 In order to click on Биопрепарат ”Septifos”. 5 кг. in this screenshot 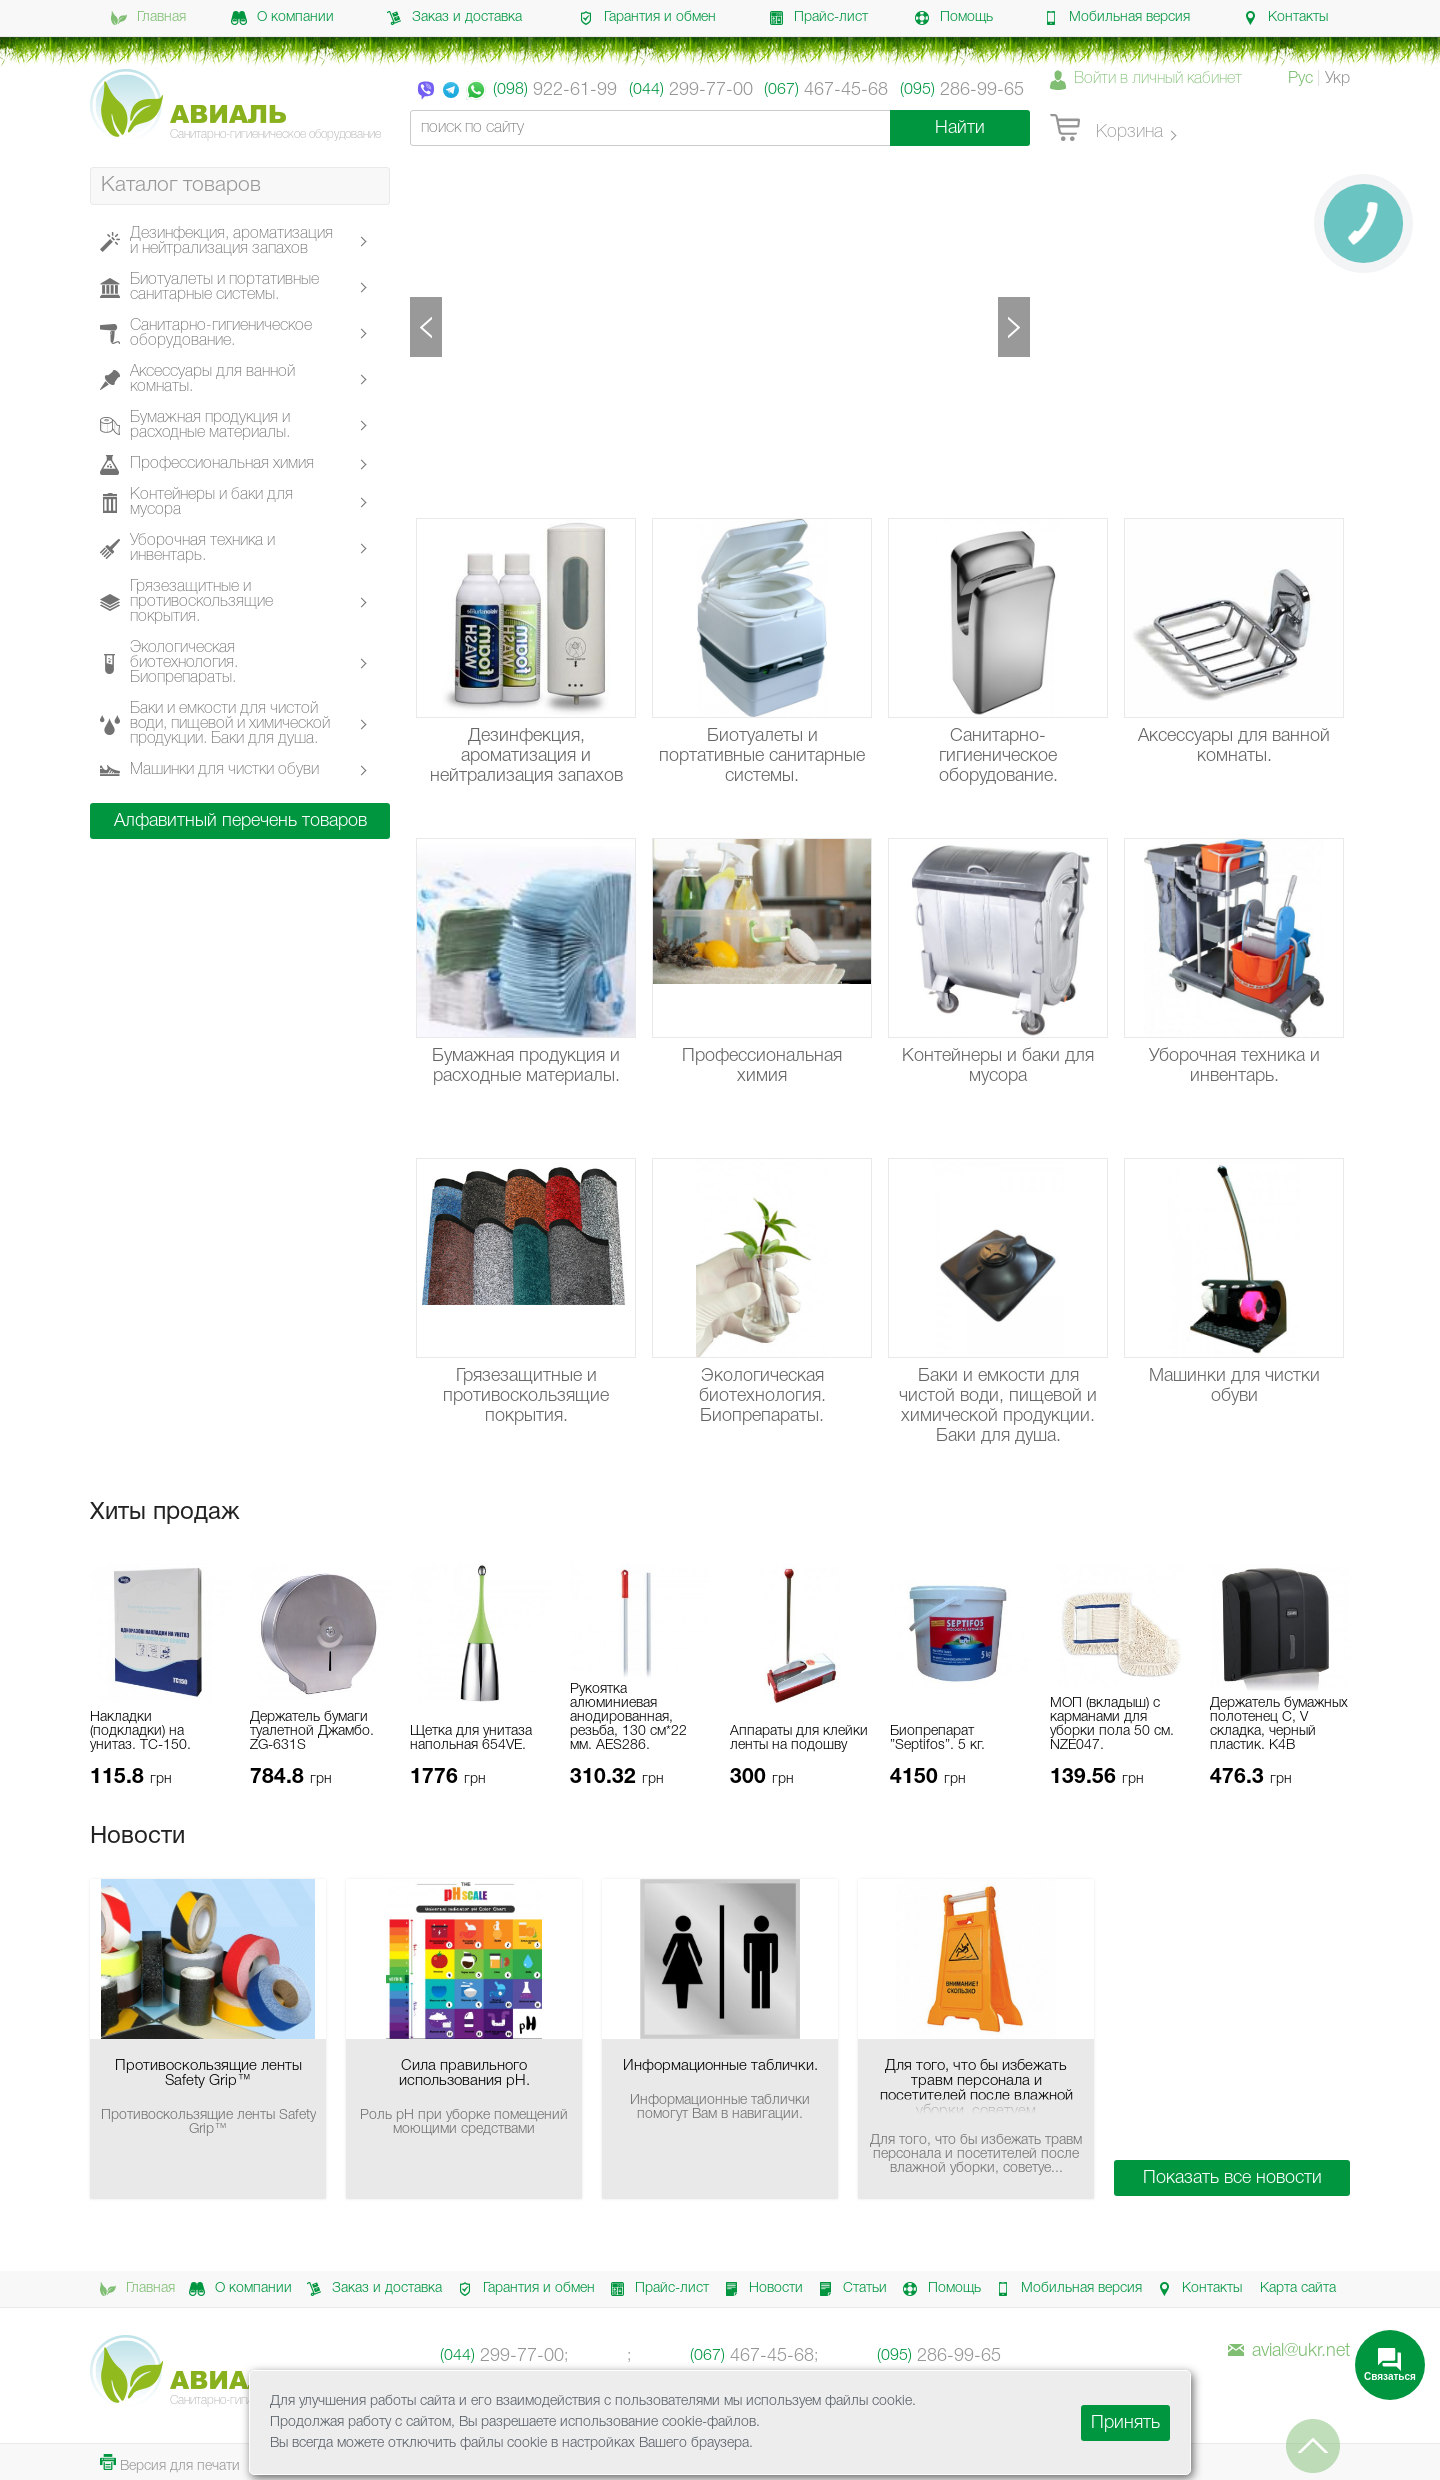, I will do `click(937, 1738)`.